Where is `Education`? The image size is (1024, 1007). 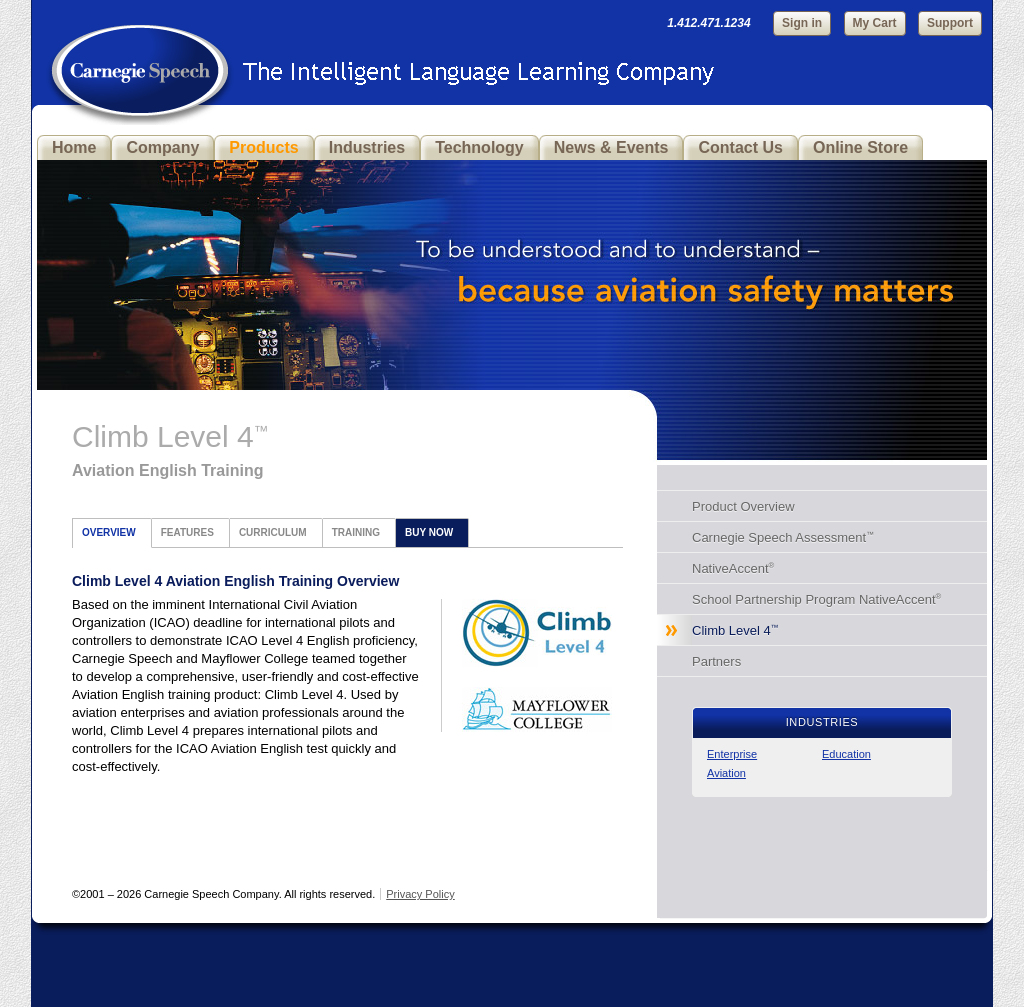 Education is located at coordinates (846, 754).